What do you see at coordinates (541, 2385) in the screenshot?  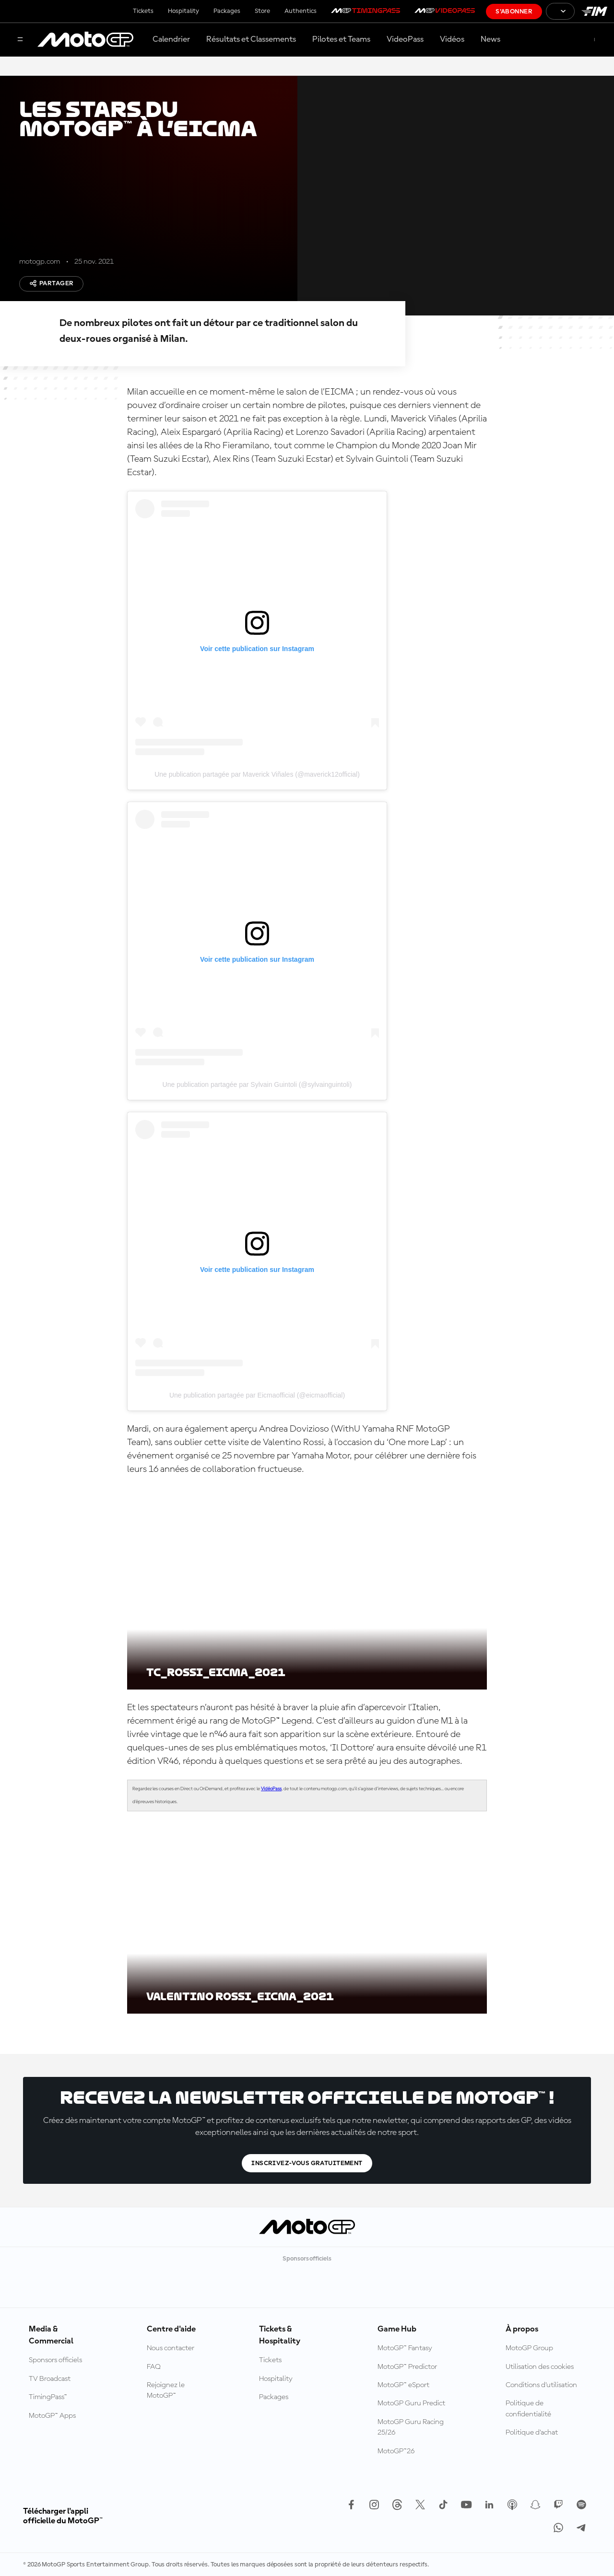 I see `Conditions d'utilisation` at bounding box center [541, 2385].